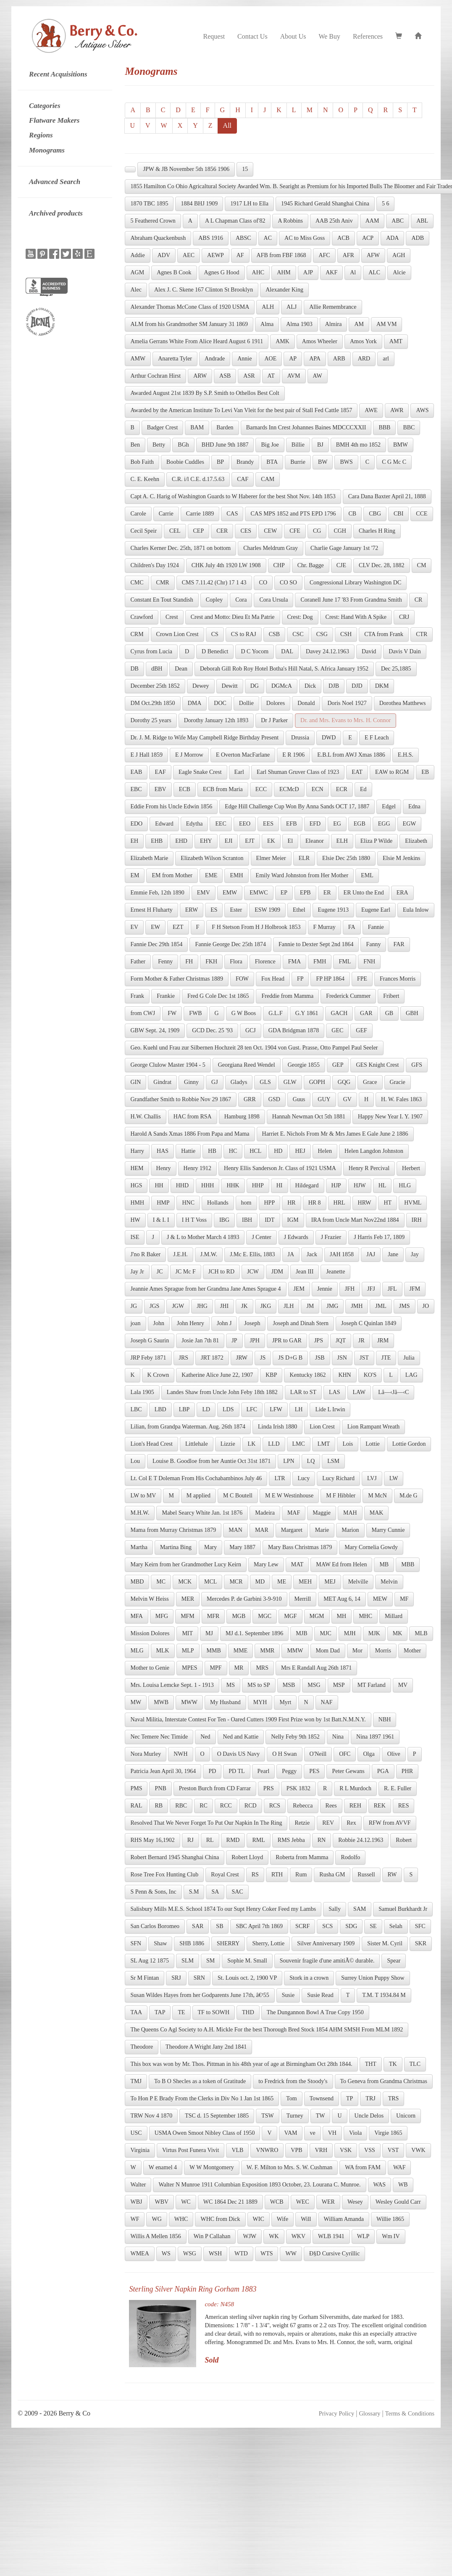 This screenshot has width=452, height=2576. I want to click on CJE, so click(341, 565).